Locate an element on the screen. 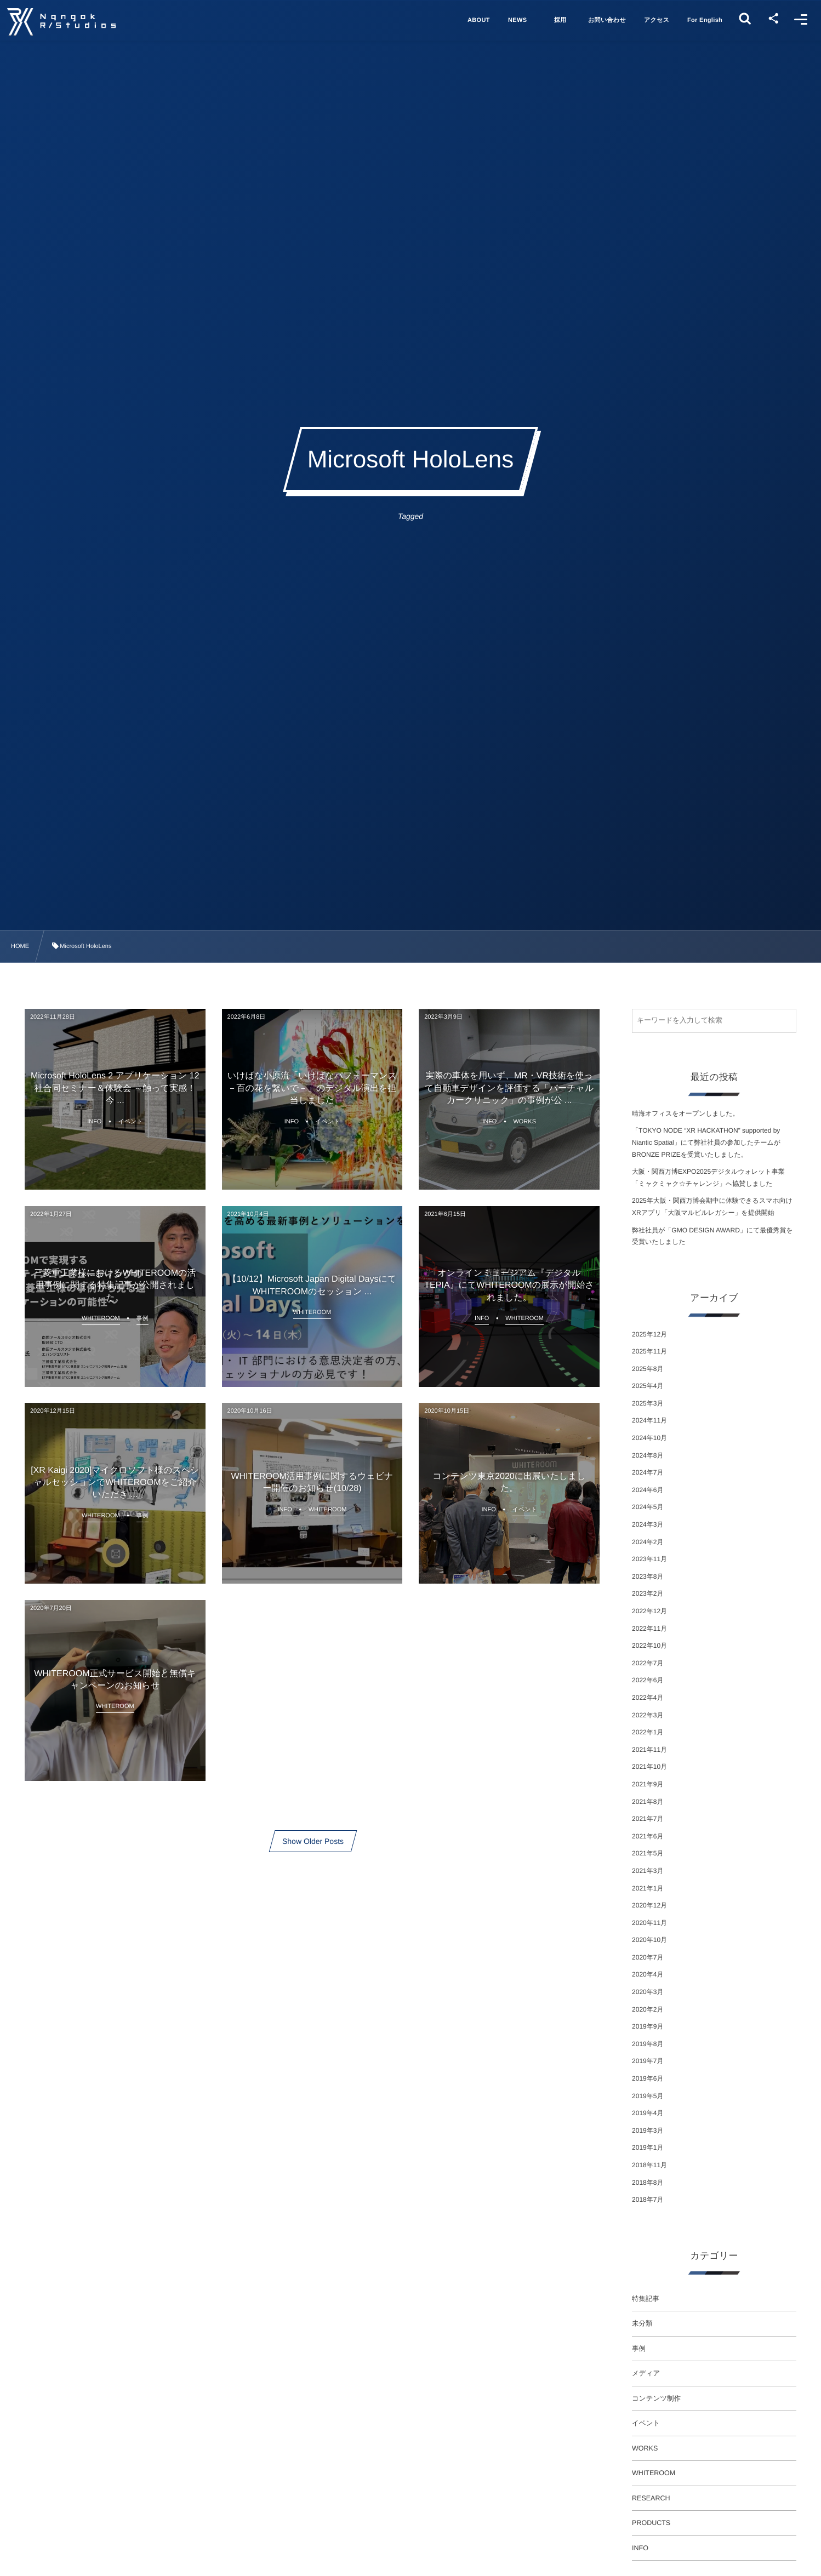 This screenshot has height=2576, width=821. 2020年3月 is located at coordinates (647, 1992).